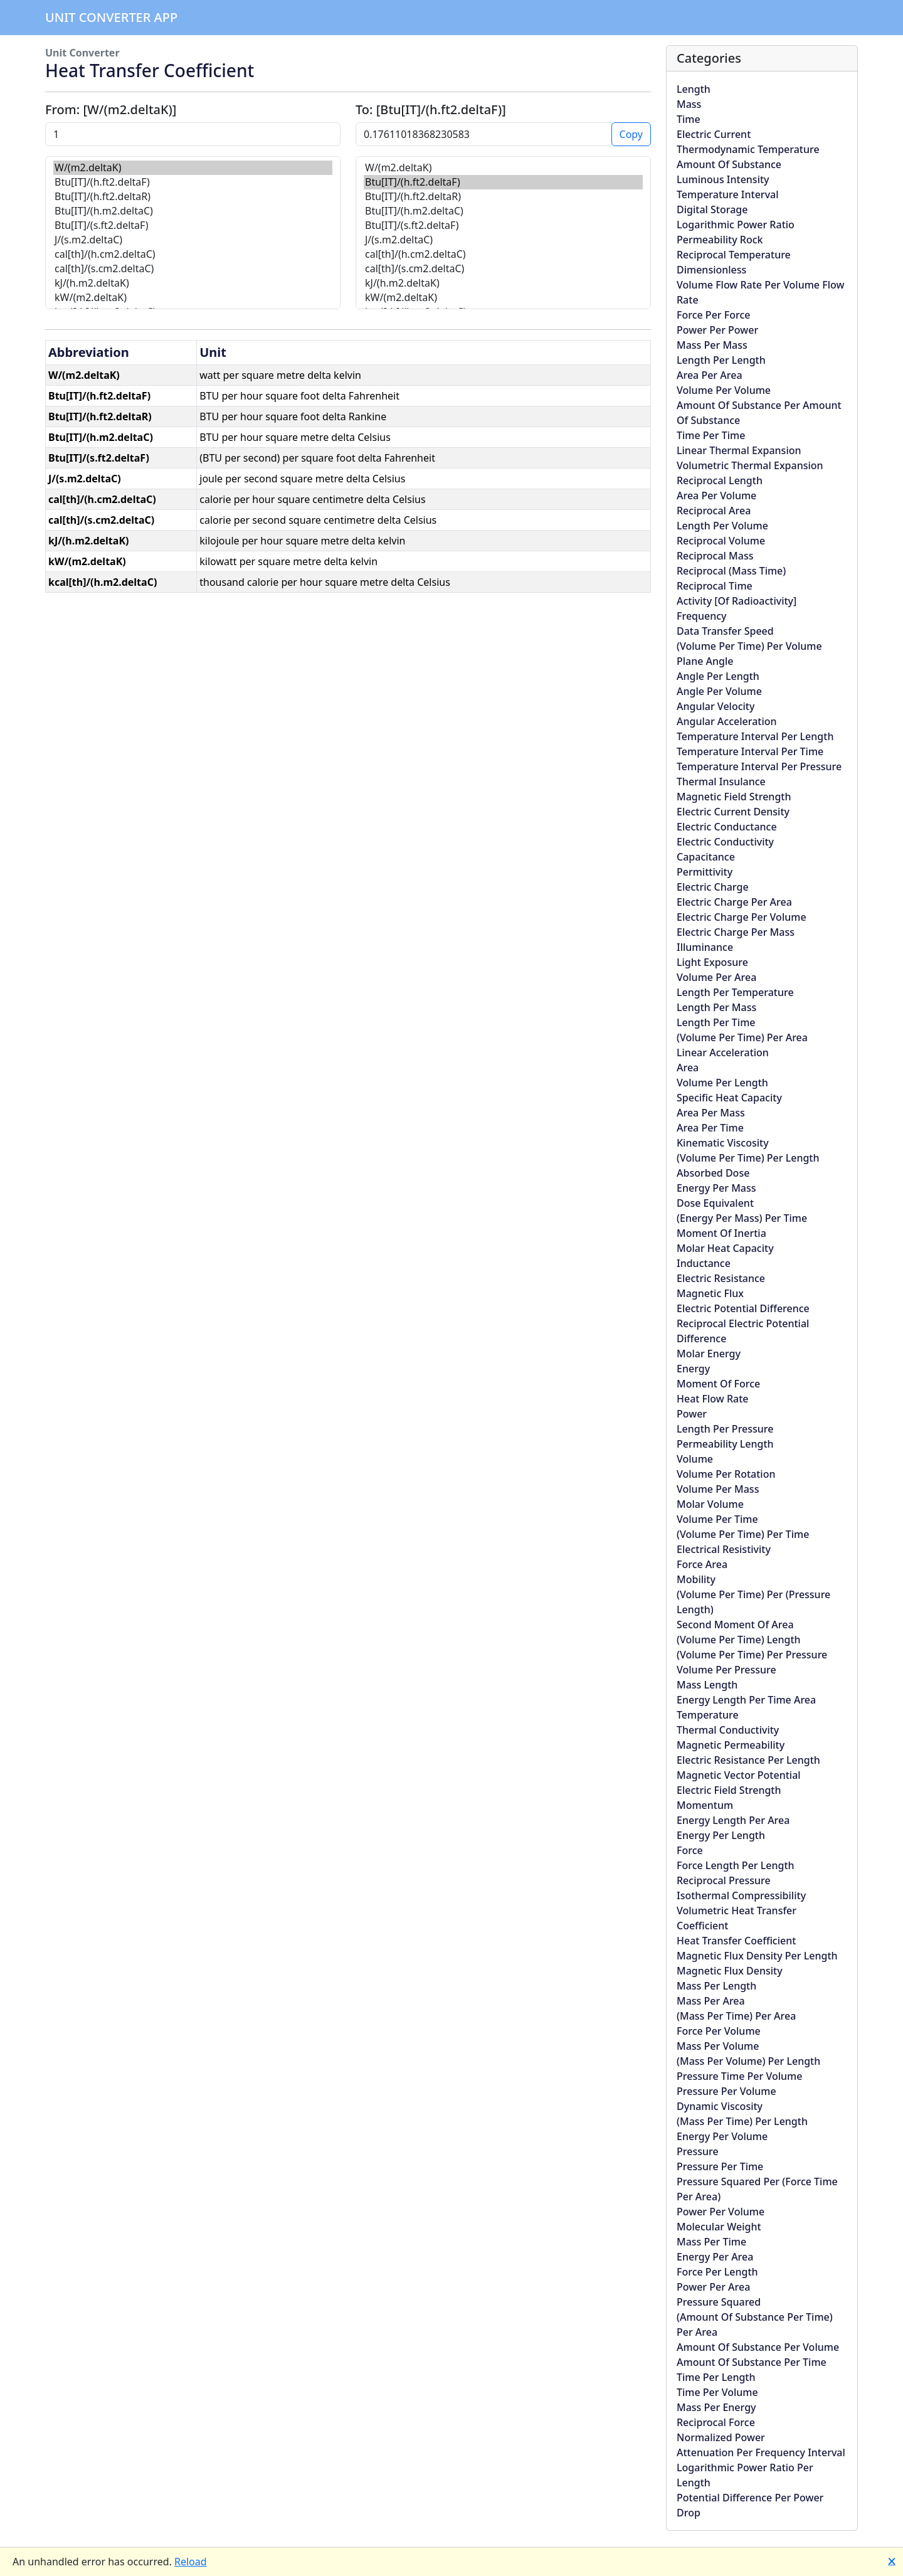 This screenshot has height=2576, width=903. Describe the element at coordinates (736, 932) in the screenshot. I see `Electric Charge Per Mass` at that location.